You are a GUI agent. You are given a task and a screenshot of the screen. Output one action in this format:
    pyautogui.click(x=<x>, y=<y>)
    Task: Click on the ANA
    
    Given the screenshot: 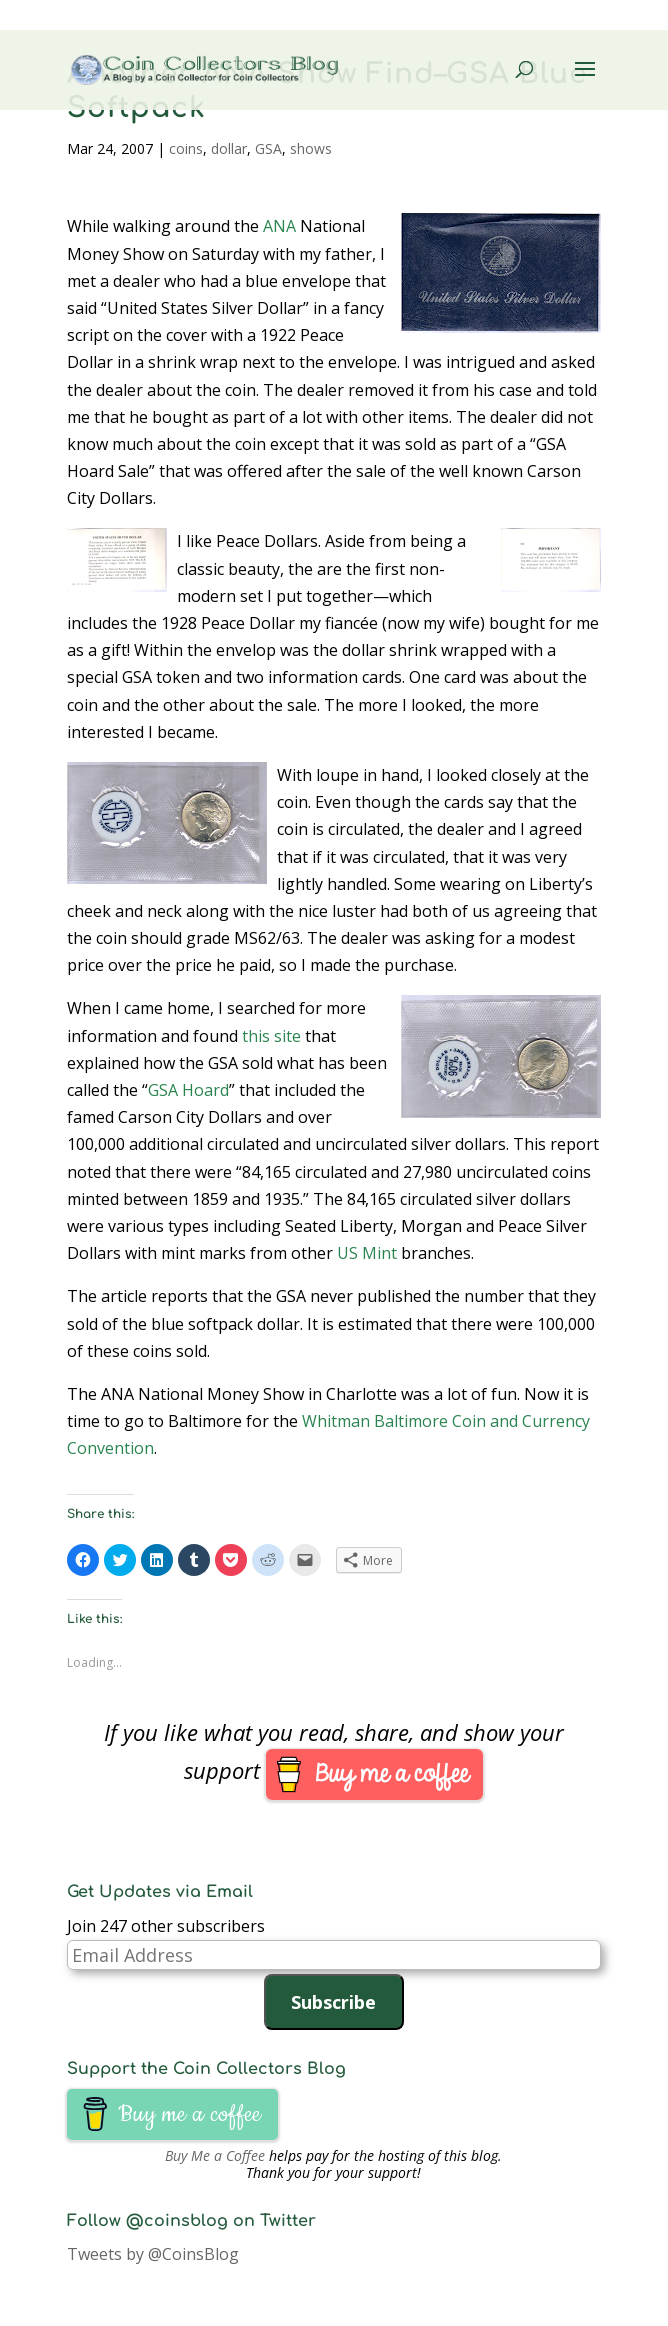 What is the action you would take?
    pyautogui.click(x=279, y=226)
    